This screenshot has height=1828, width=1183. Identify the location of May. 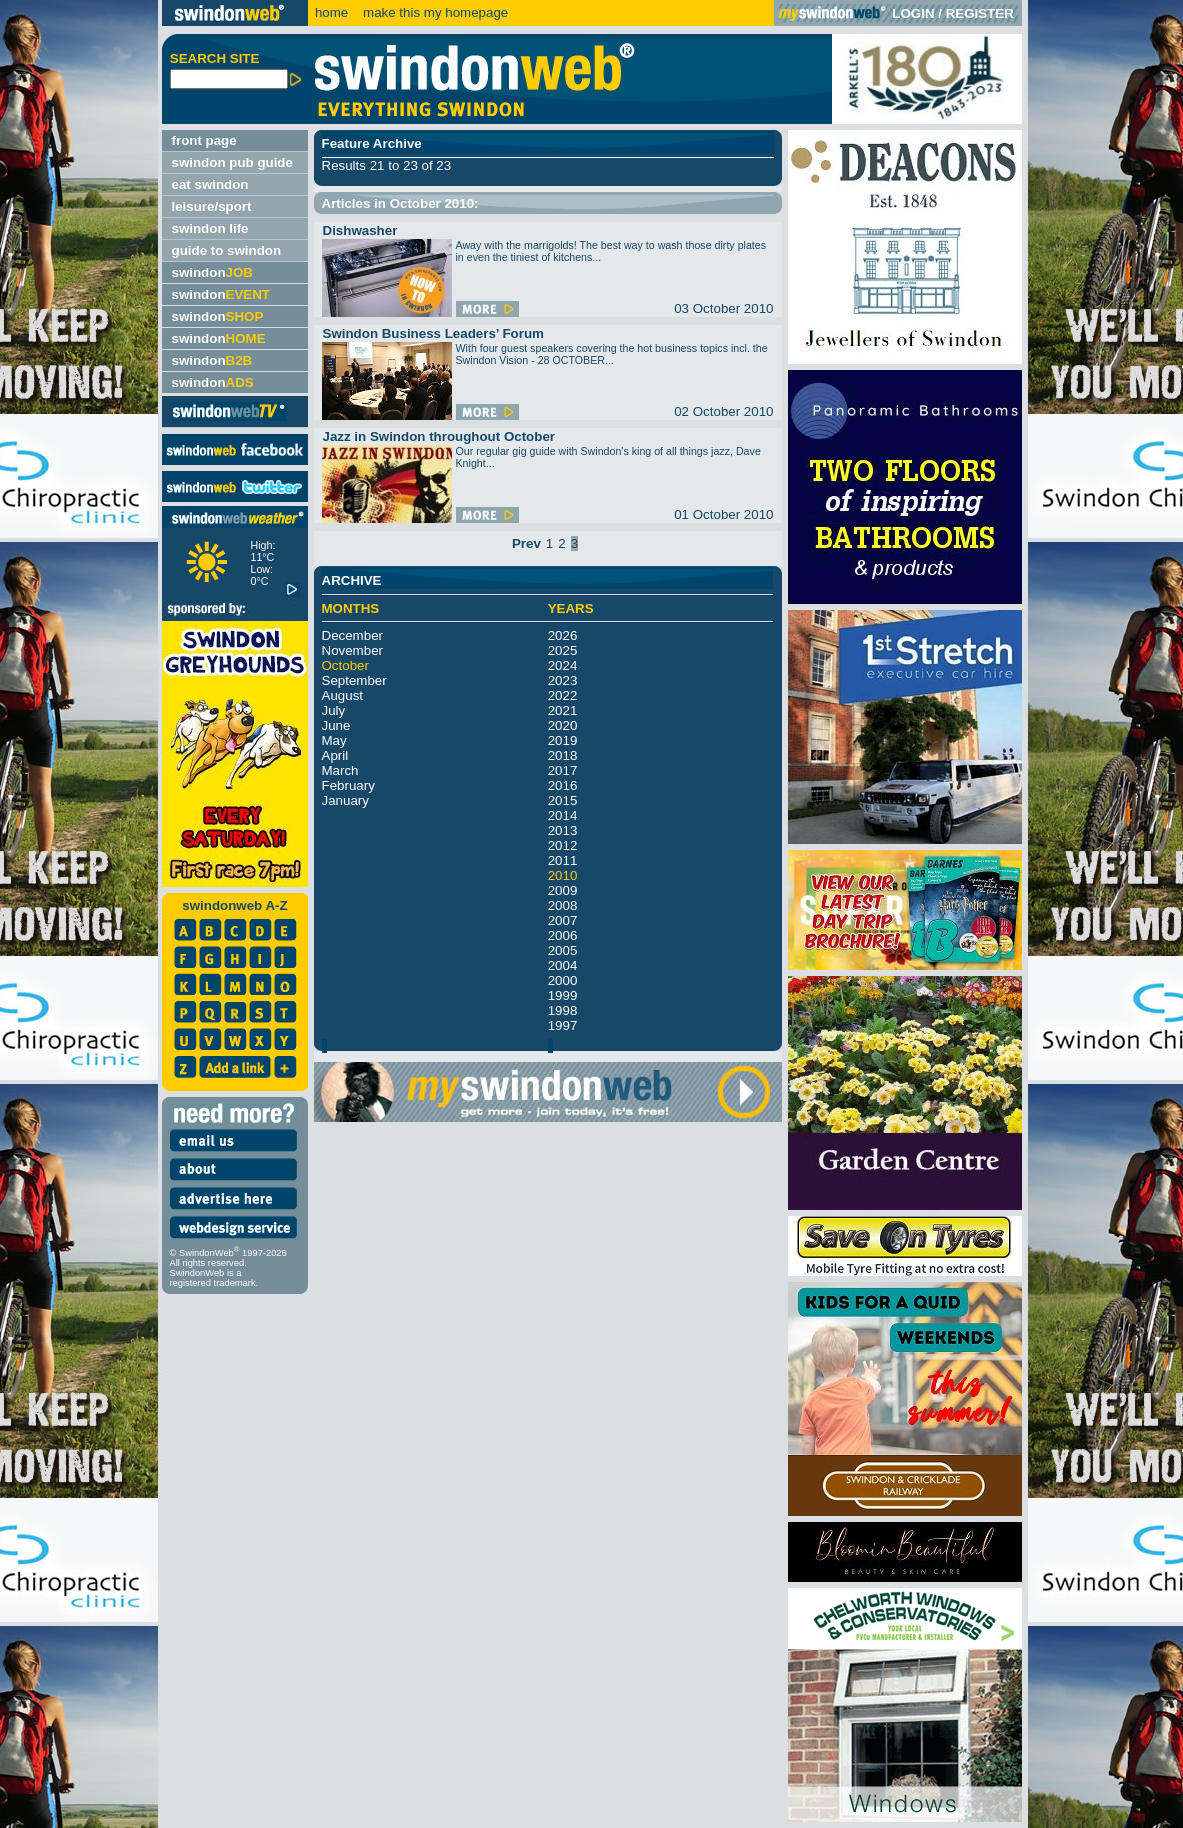
(334, 740).